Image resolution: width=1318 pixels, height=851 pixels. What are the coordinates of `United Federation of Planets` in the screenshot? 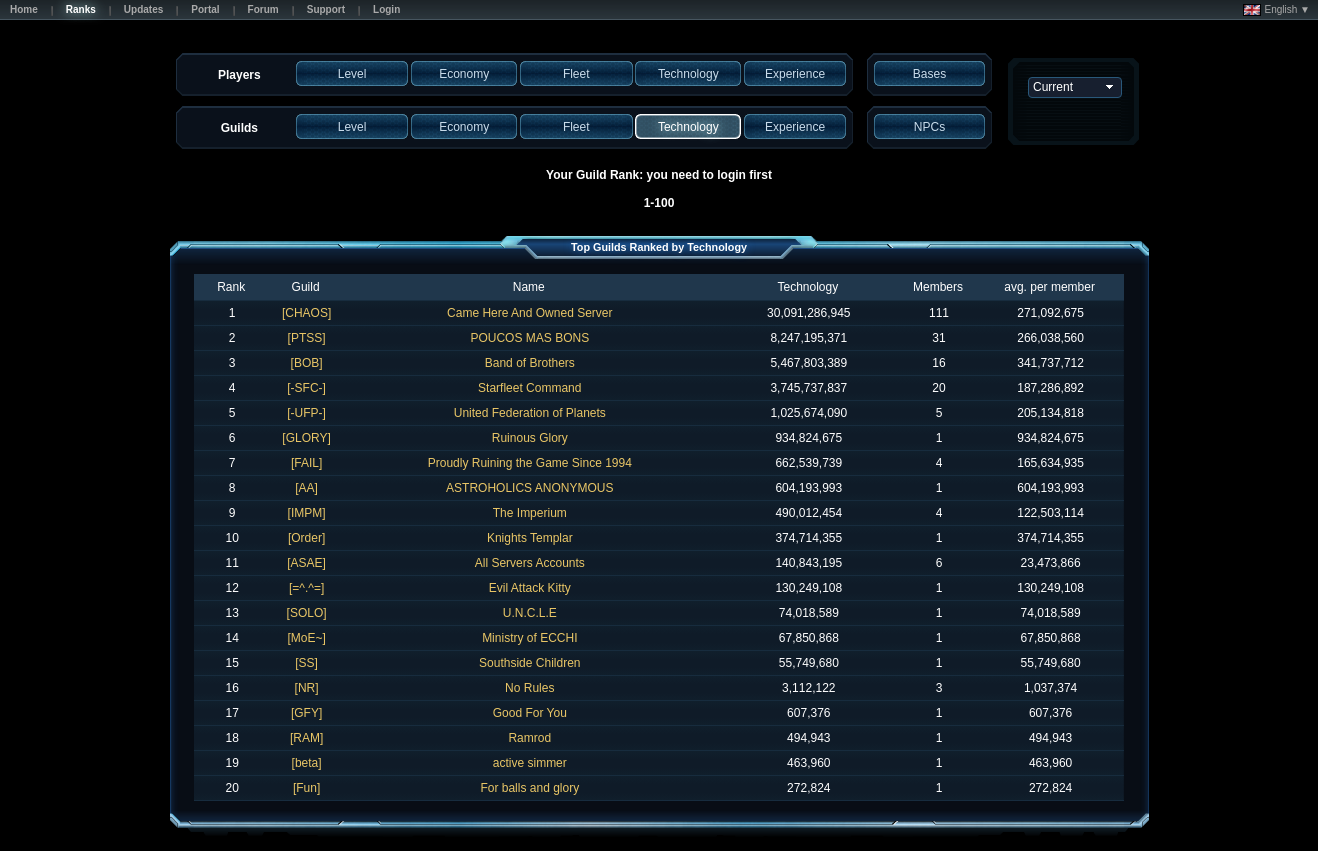 It's located at (530, 413).